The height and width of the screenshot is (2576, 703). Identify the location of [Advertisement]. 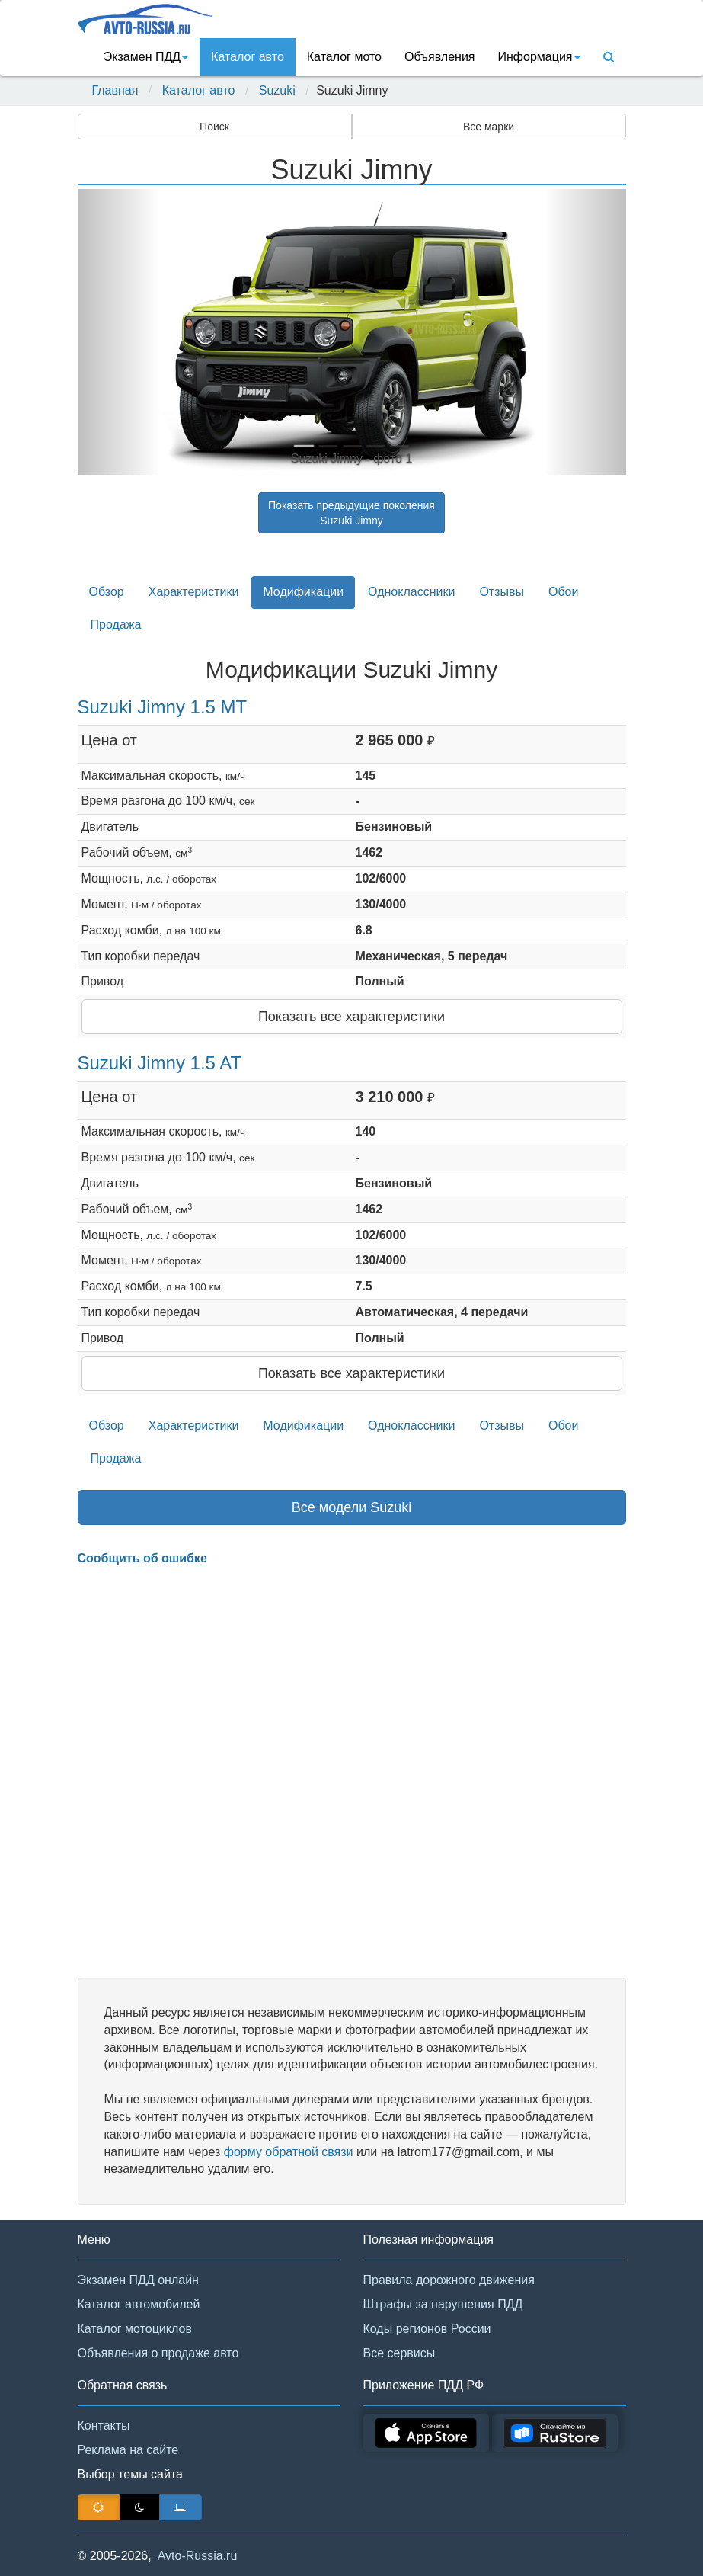
(352, 1772).